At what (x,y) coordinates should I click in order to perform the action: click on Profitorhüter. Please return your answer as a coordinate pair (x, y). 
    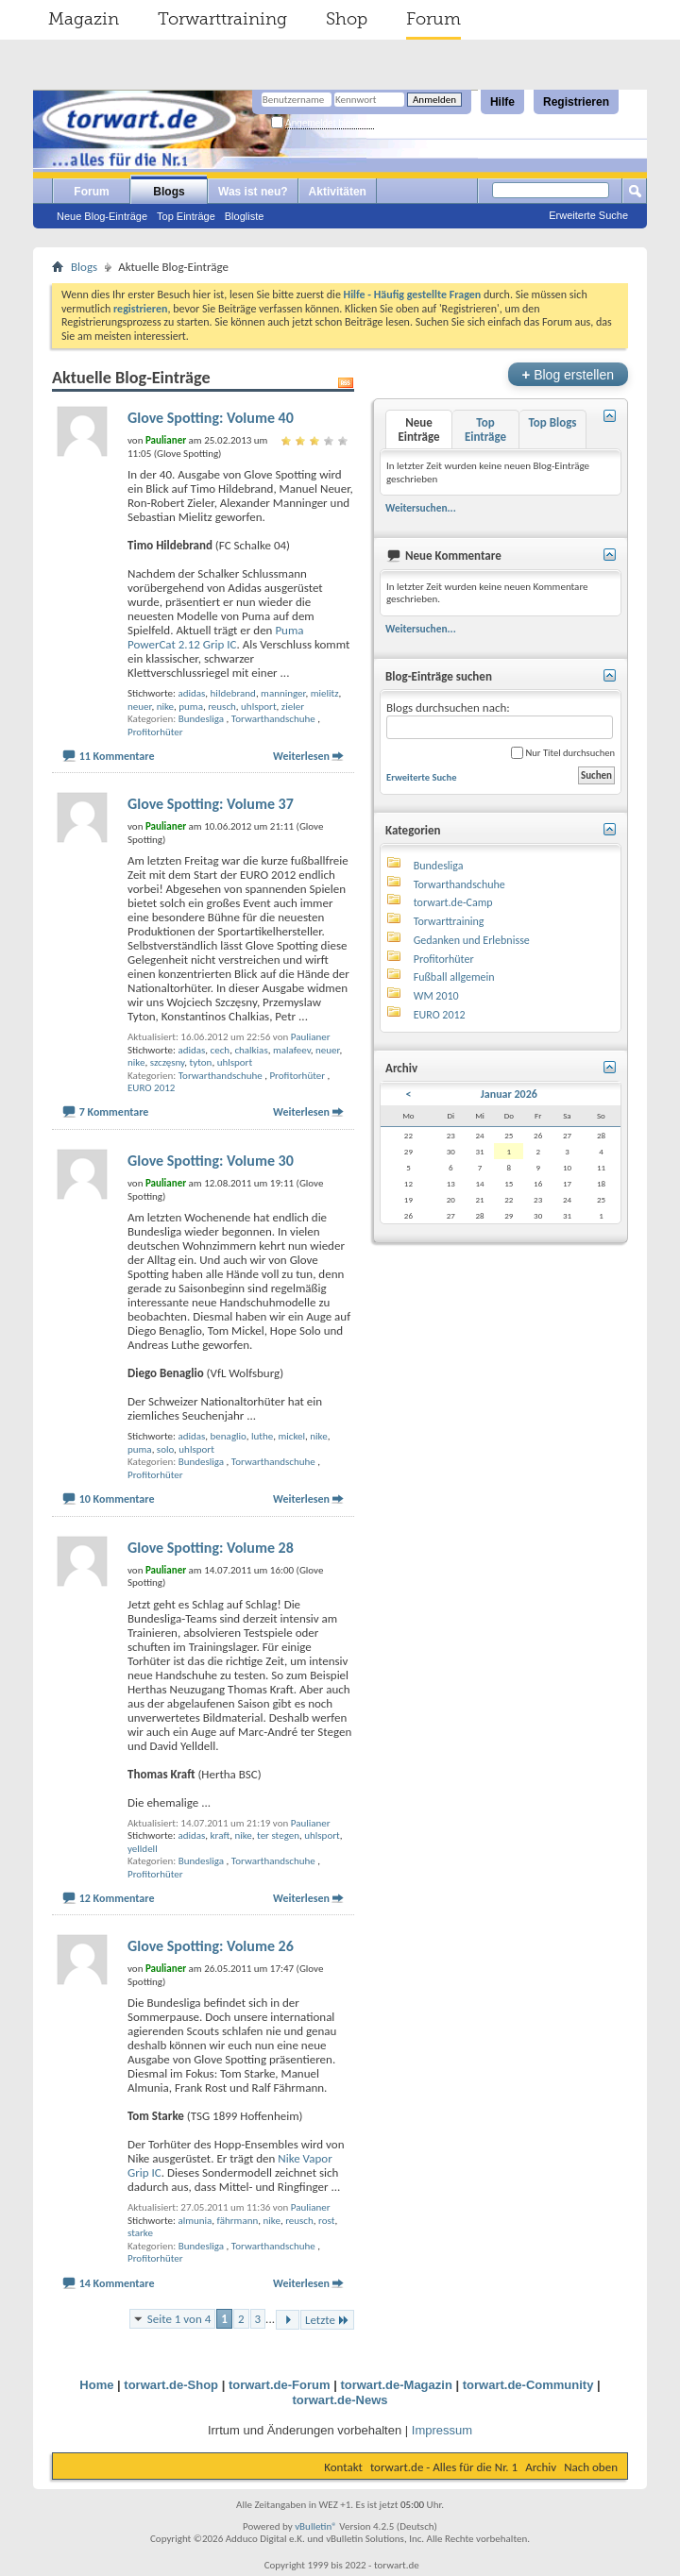
    Looking at the image, I should click on (155, 732).